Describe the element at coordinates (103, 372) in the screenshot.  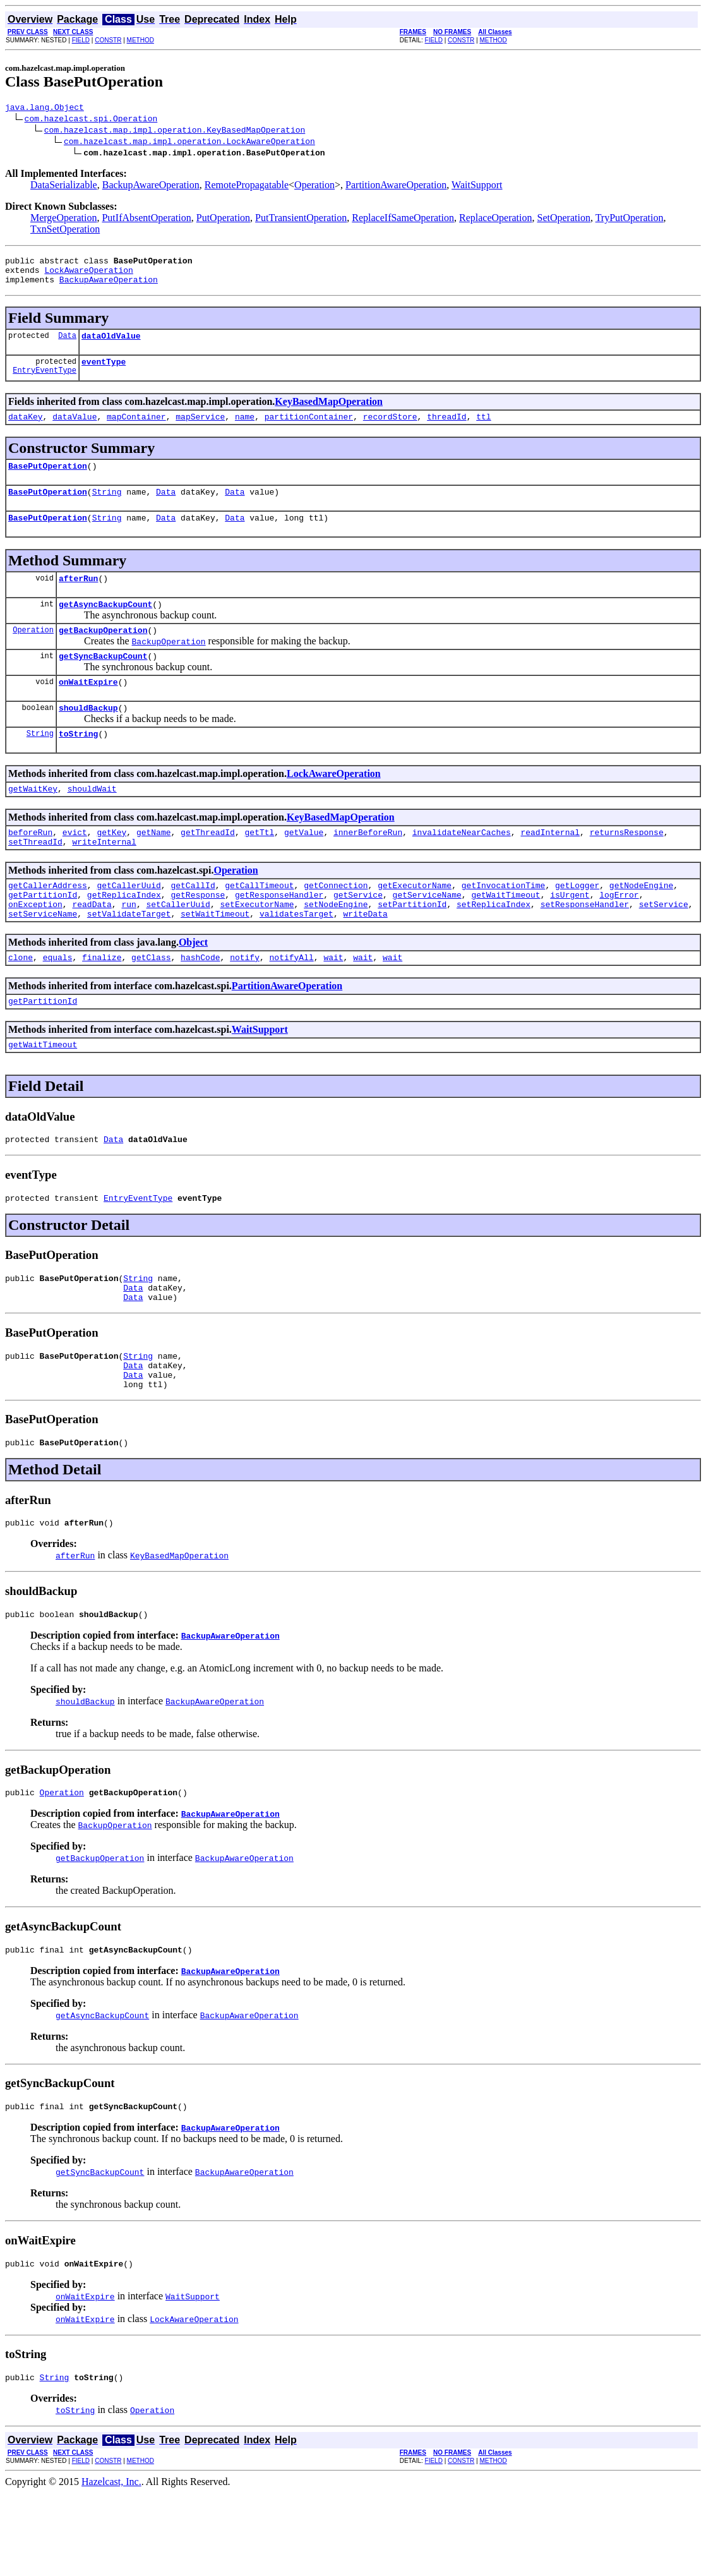
I see `eventType` at that location.